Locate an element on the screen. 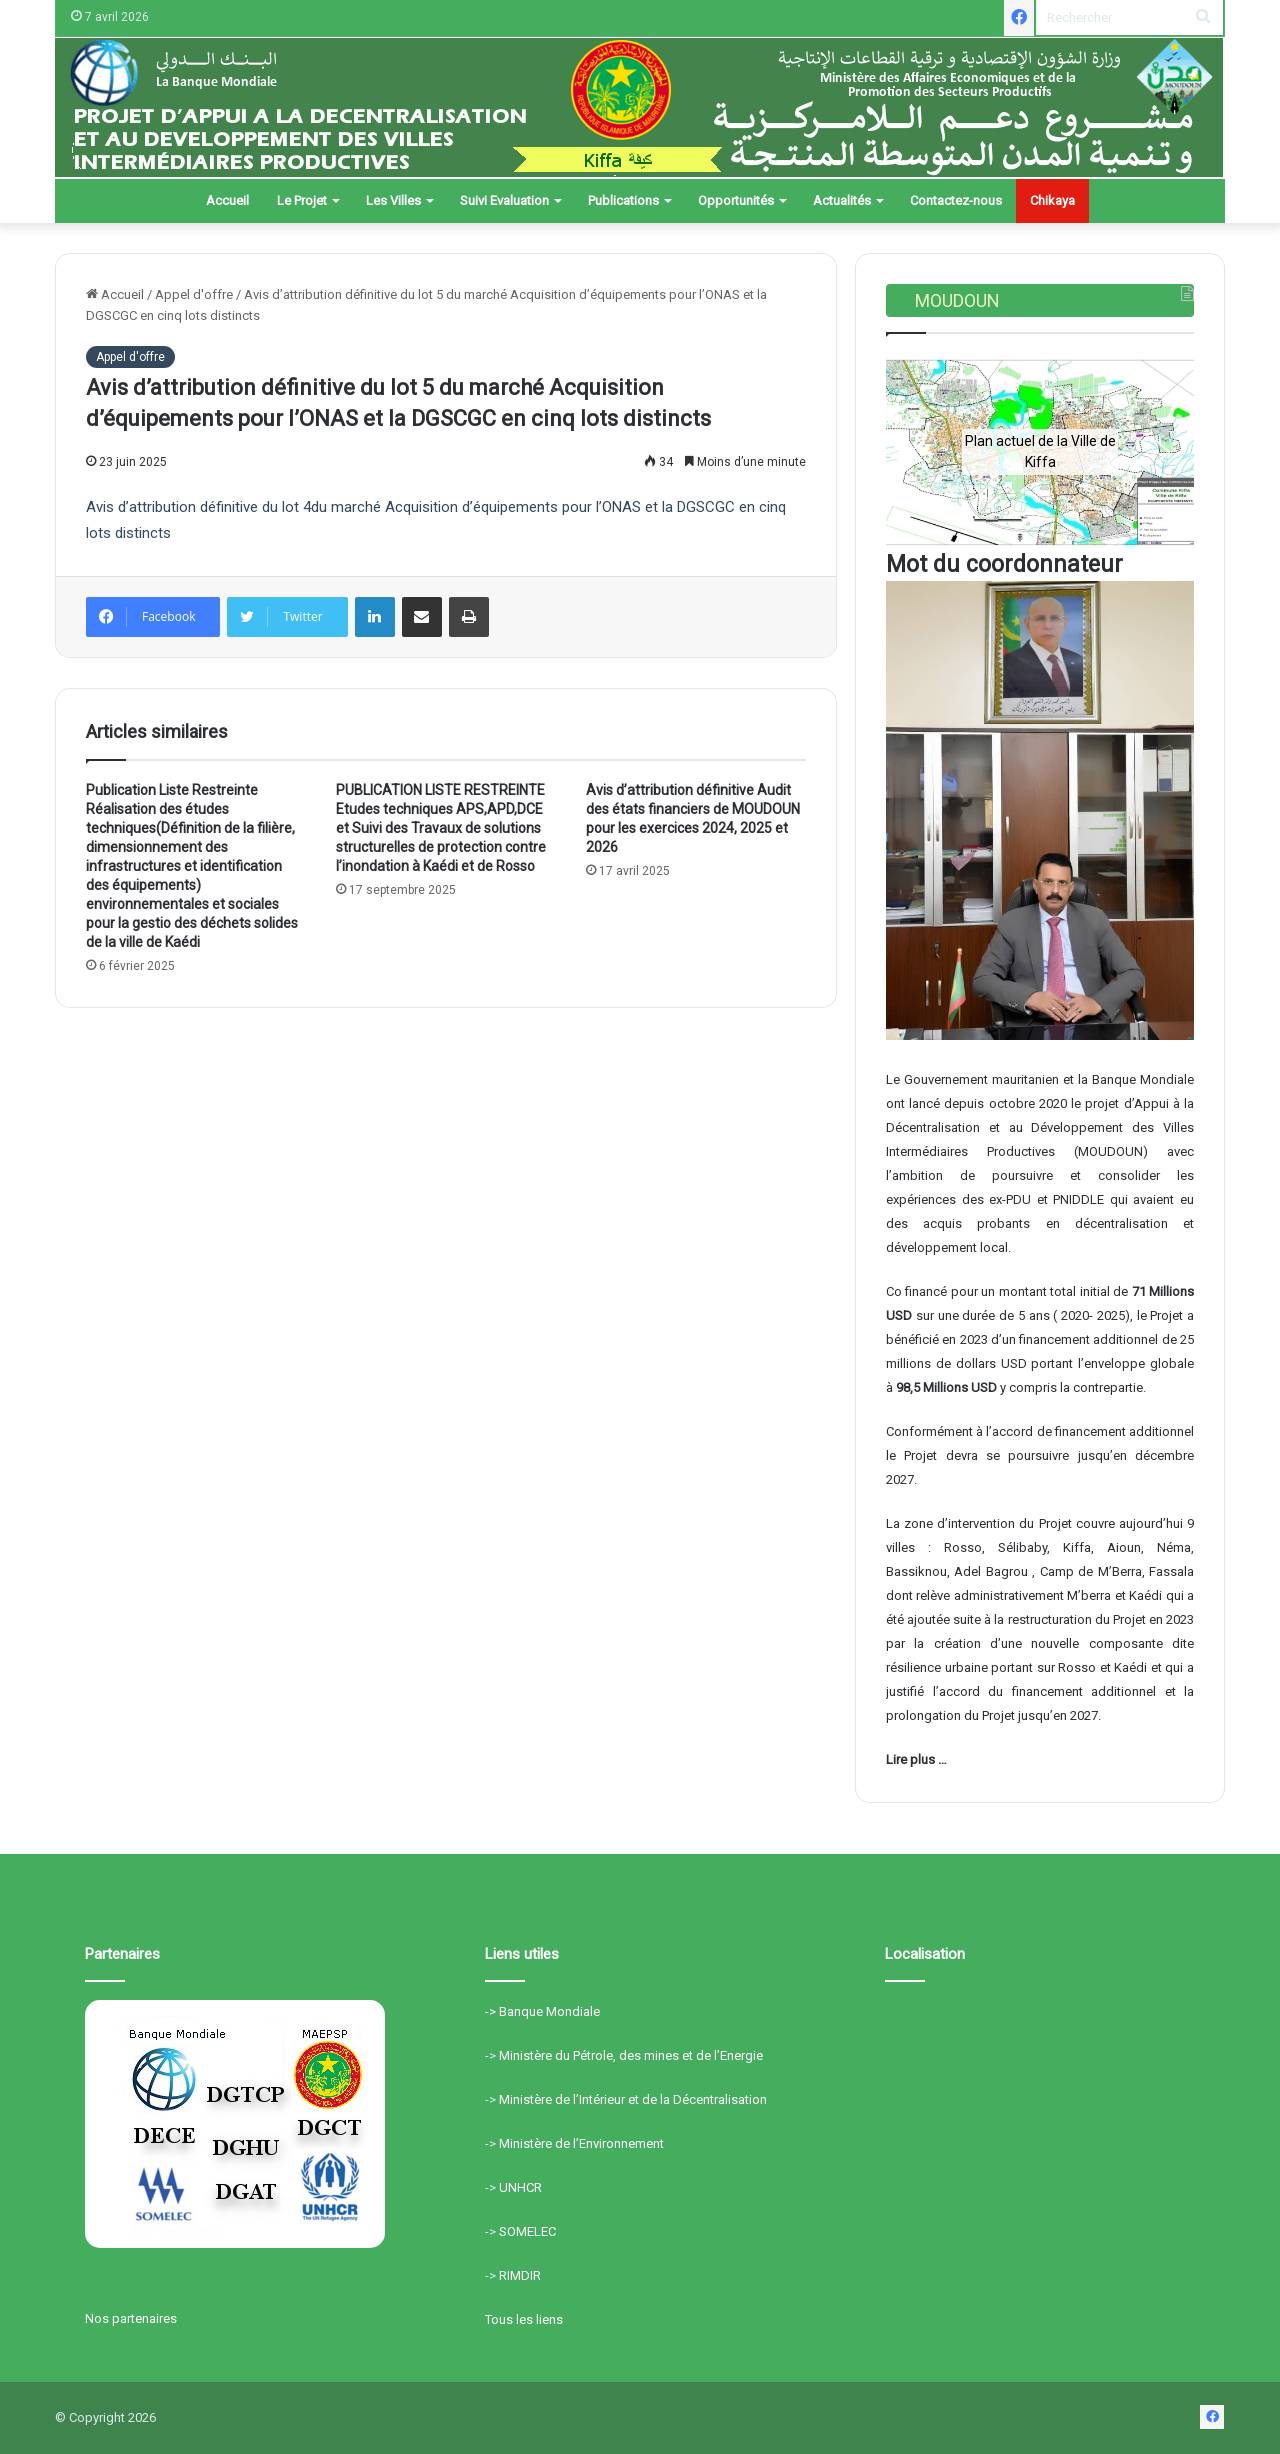 Image resolution: width=1280 pixels, height=2454 pixels. Actualités is located at coordinates (842, 200).